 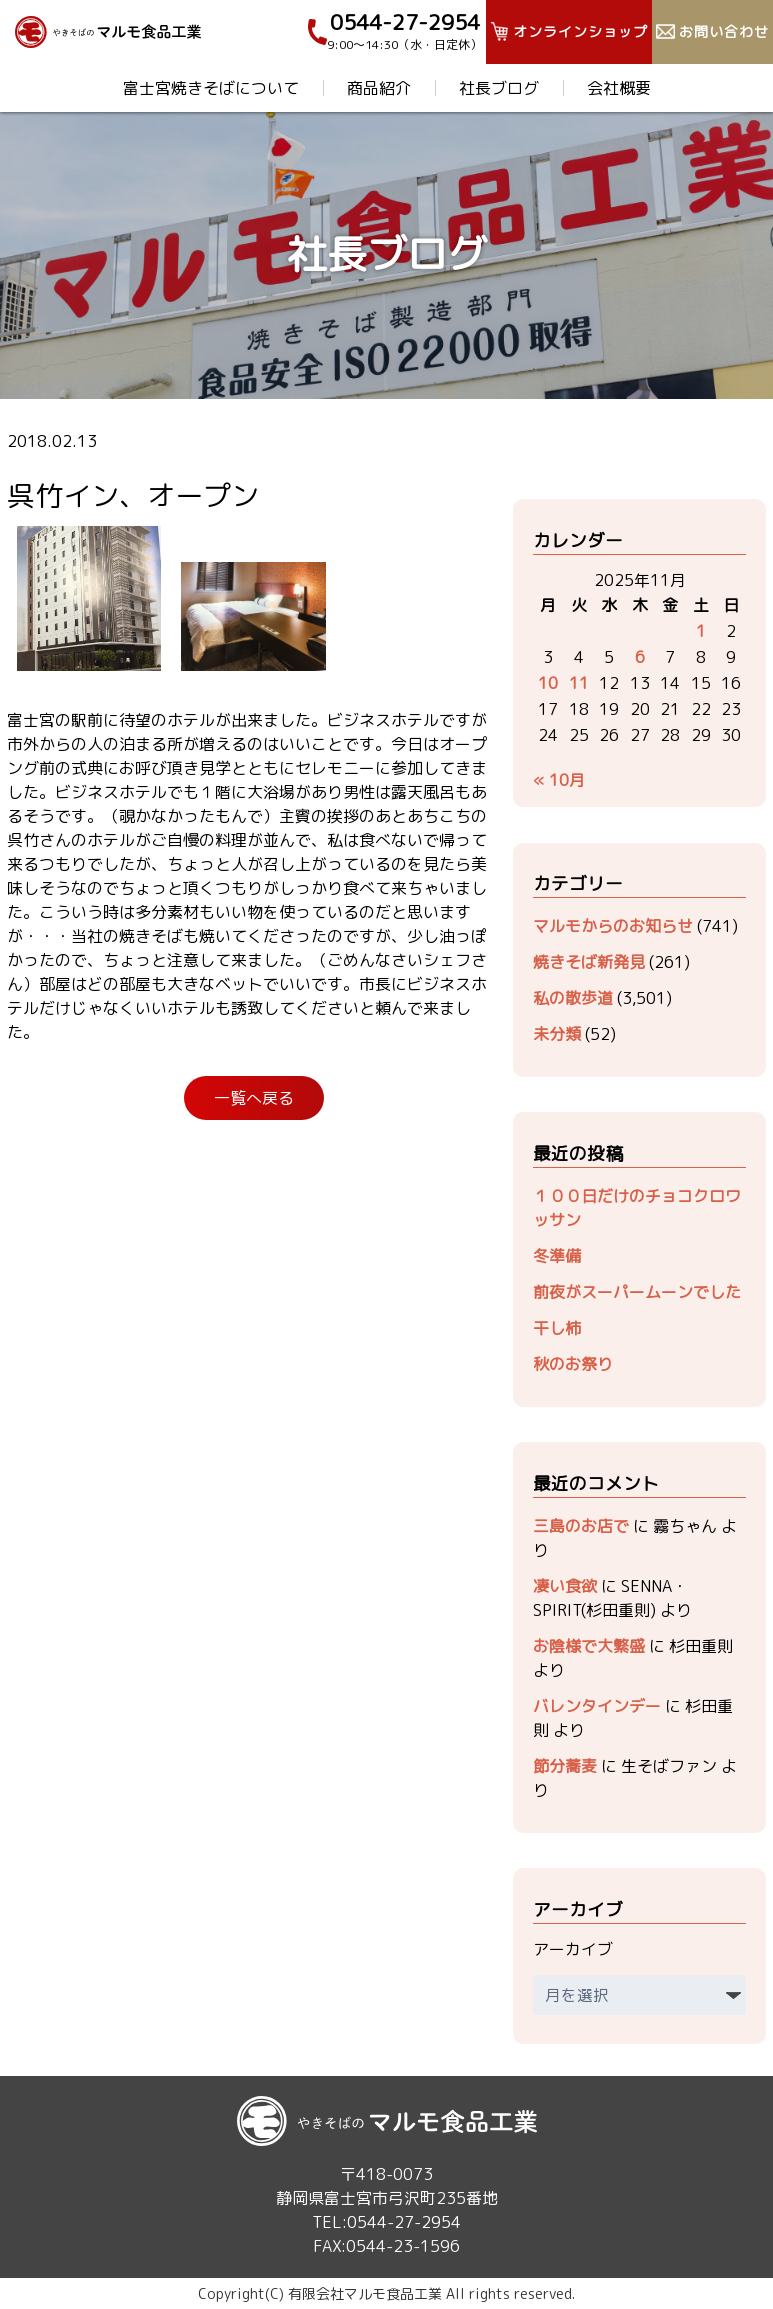 I want to click on 一覧へ戻る, so click(x=254, y=1098).